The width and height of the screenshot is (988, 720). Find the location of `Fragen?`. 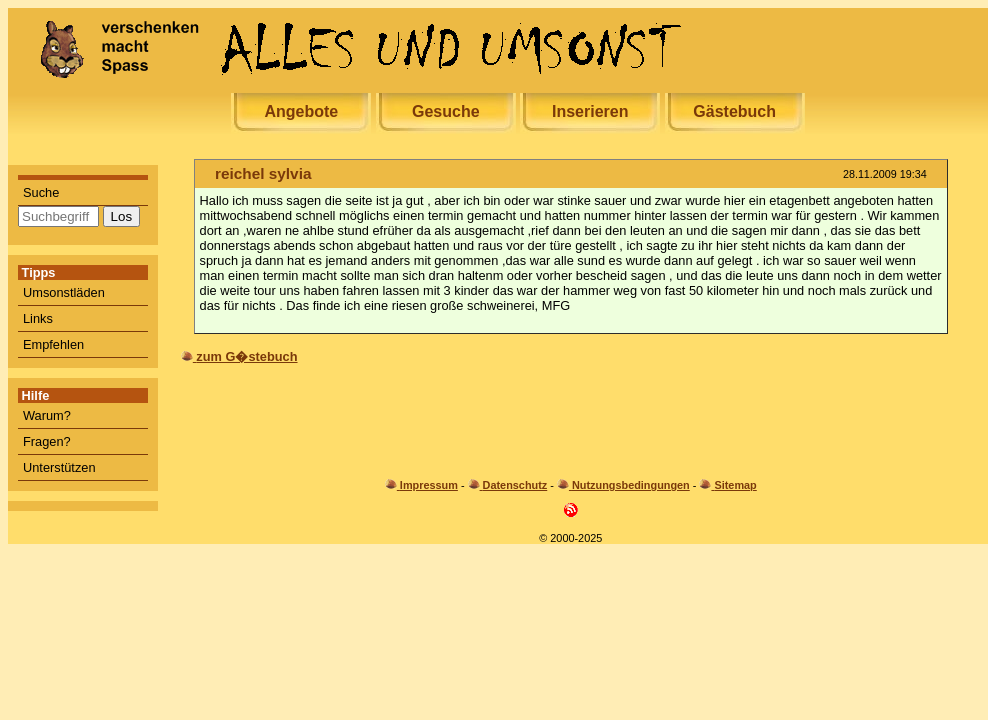

Fragen? is located at coordinates (47, 441).